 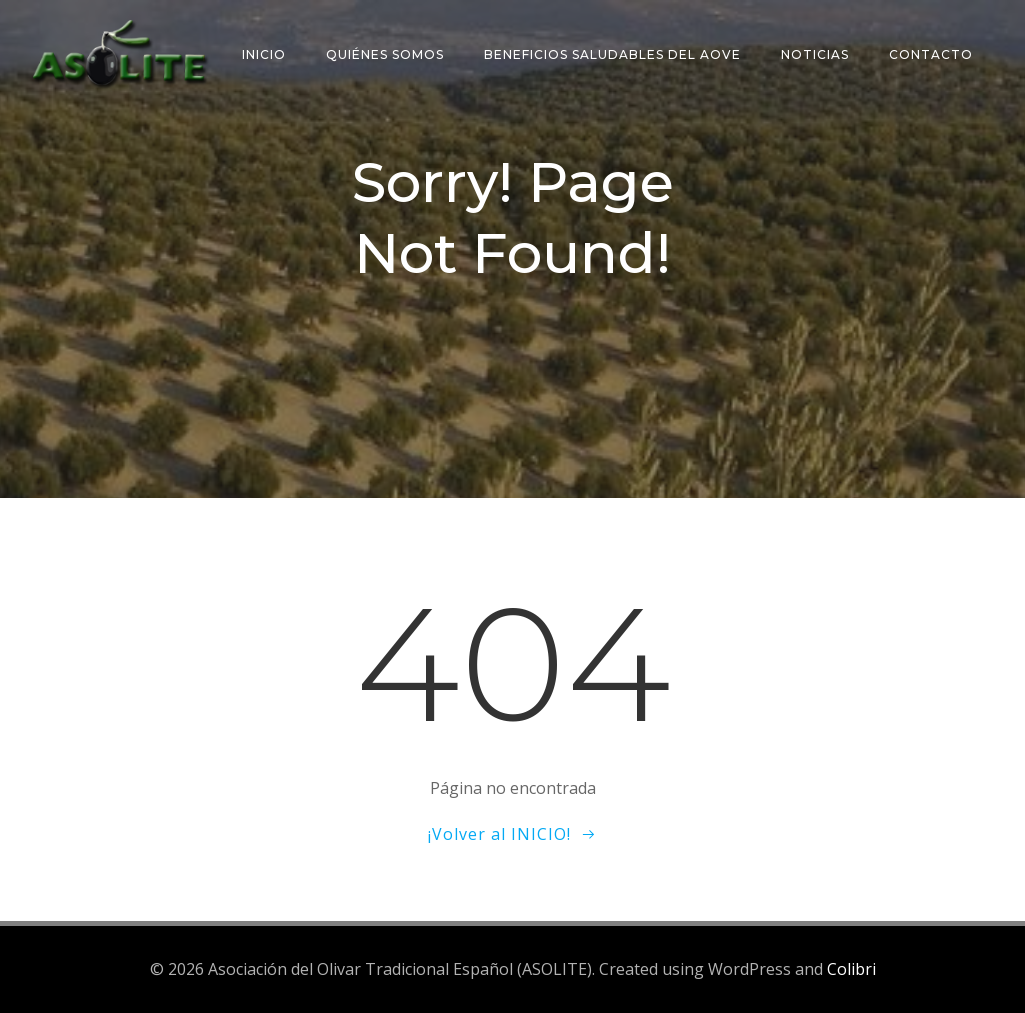 I want to click on Inicio, so click(x=264, y=54).